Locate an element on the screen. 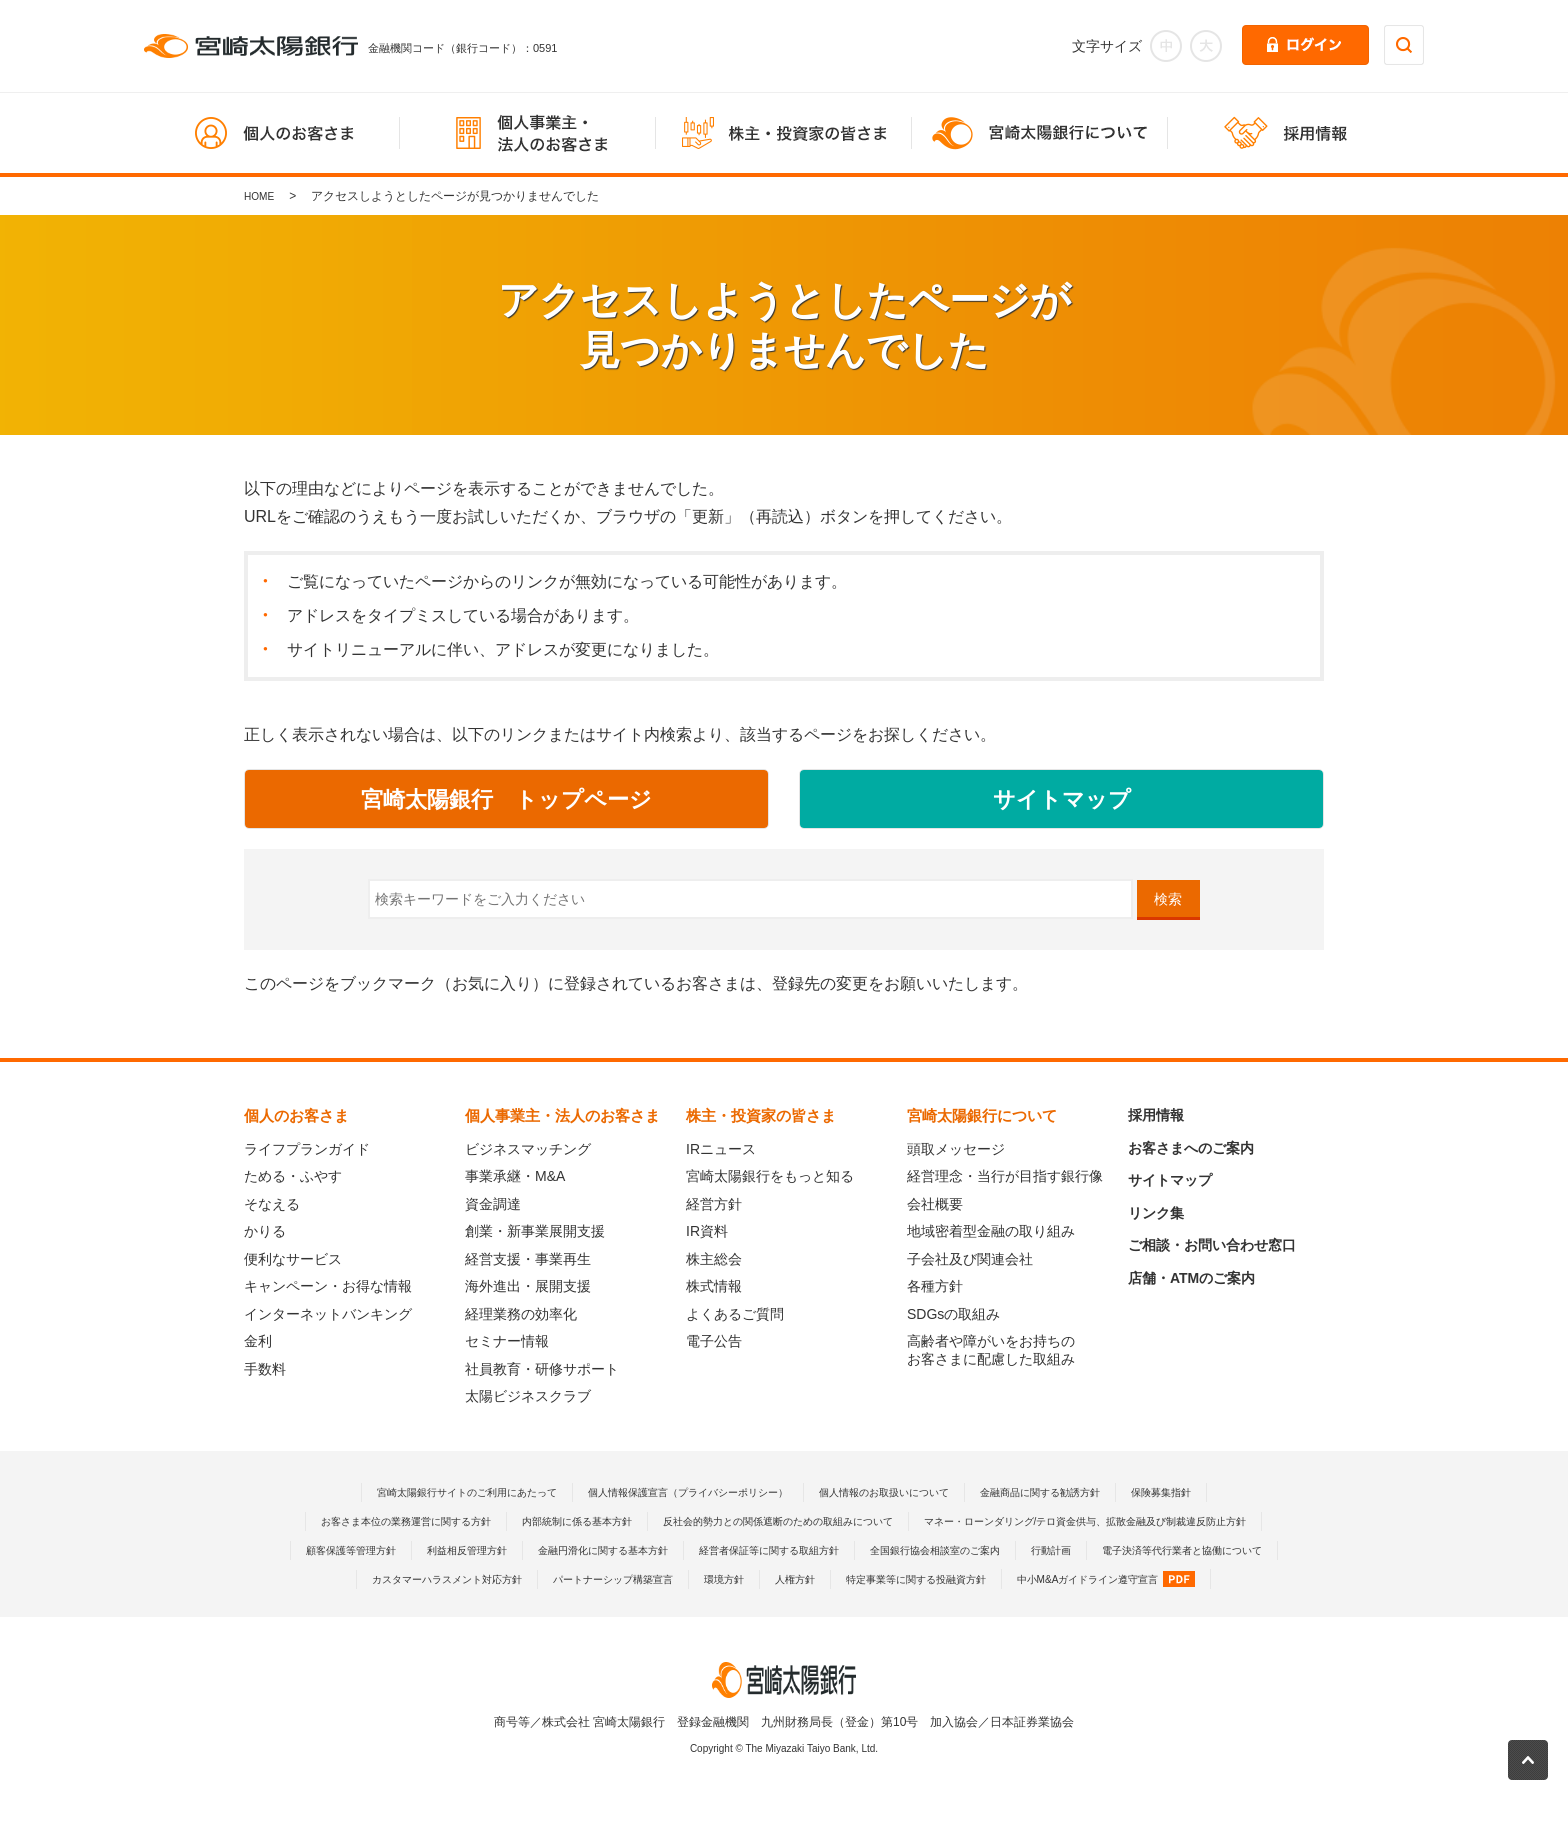 Image resolution: width=1568 pixels, height=1830 pixels. 金融商品に関する勧誘方針 is located at coordinates (1085, 1492).